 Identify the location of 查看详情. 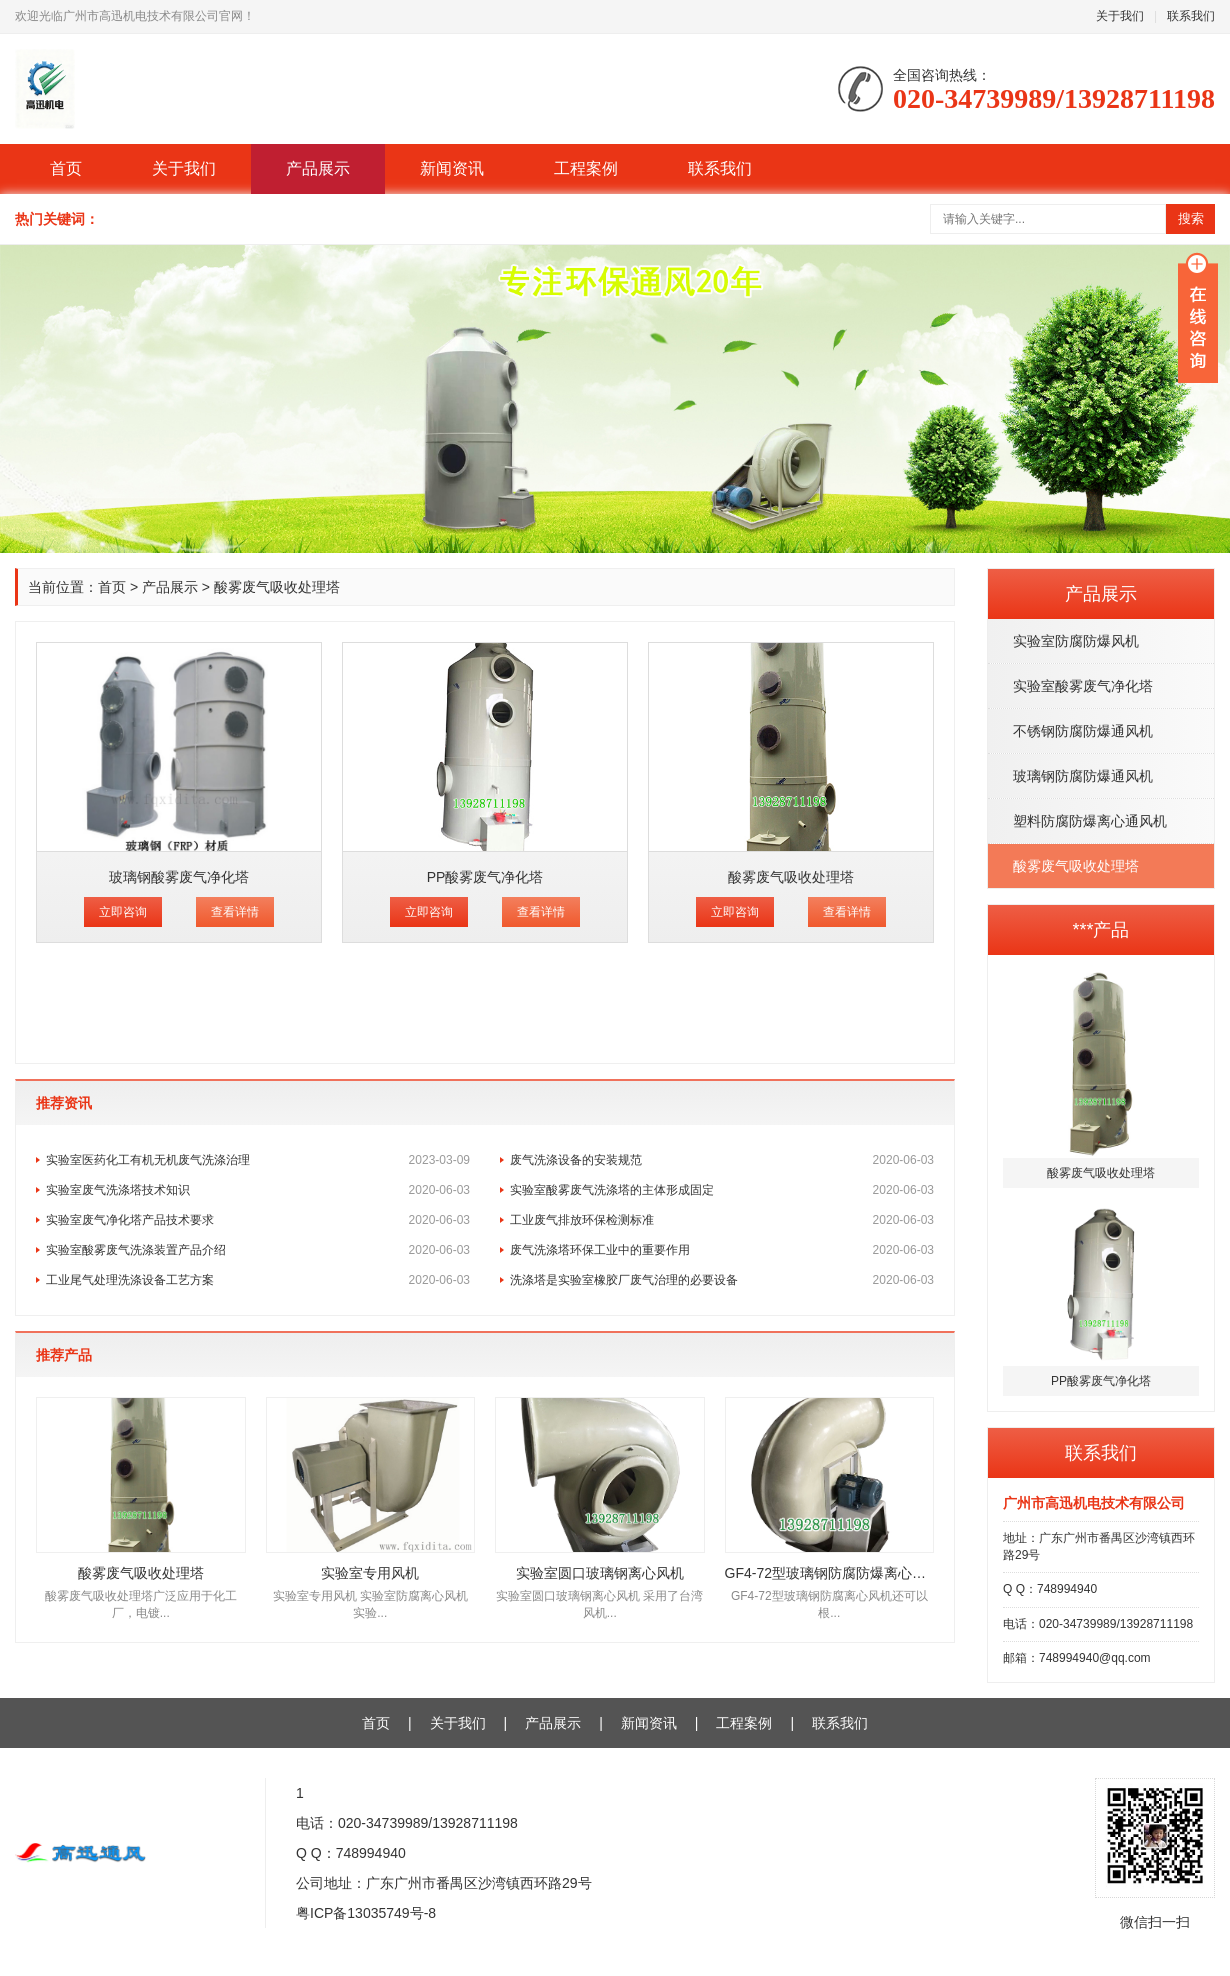
(235, 912).